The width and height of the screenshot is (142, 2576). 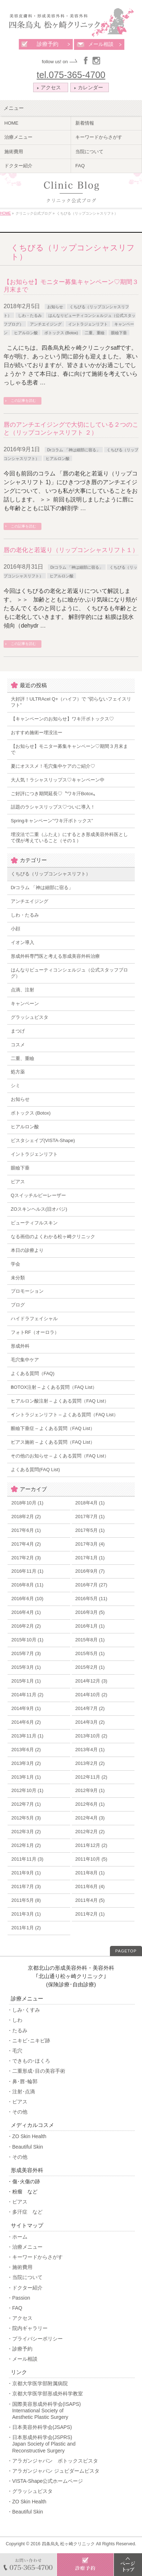 What do you see at coordinates (53, 766) in the screenshot?
I see `夏にオススメ！毛穴集中ケアのご紹介♡` at bounding box center [53, 766].